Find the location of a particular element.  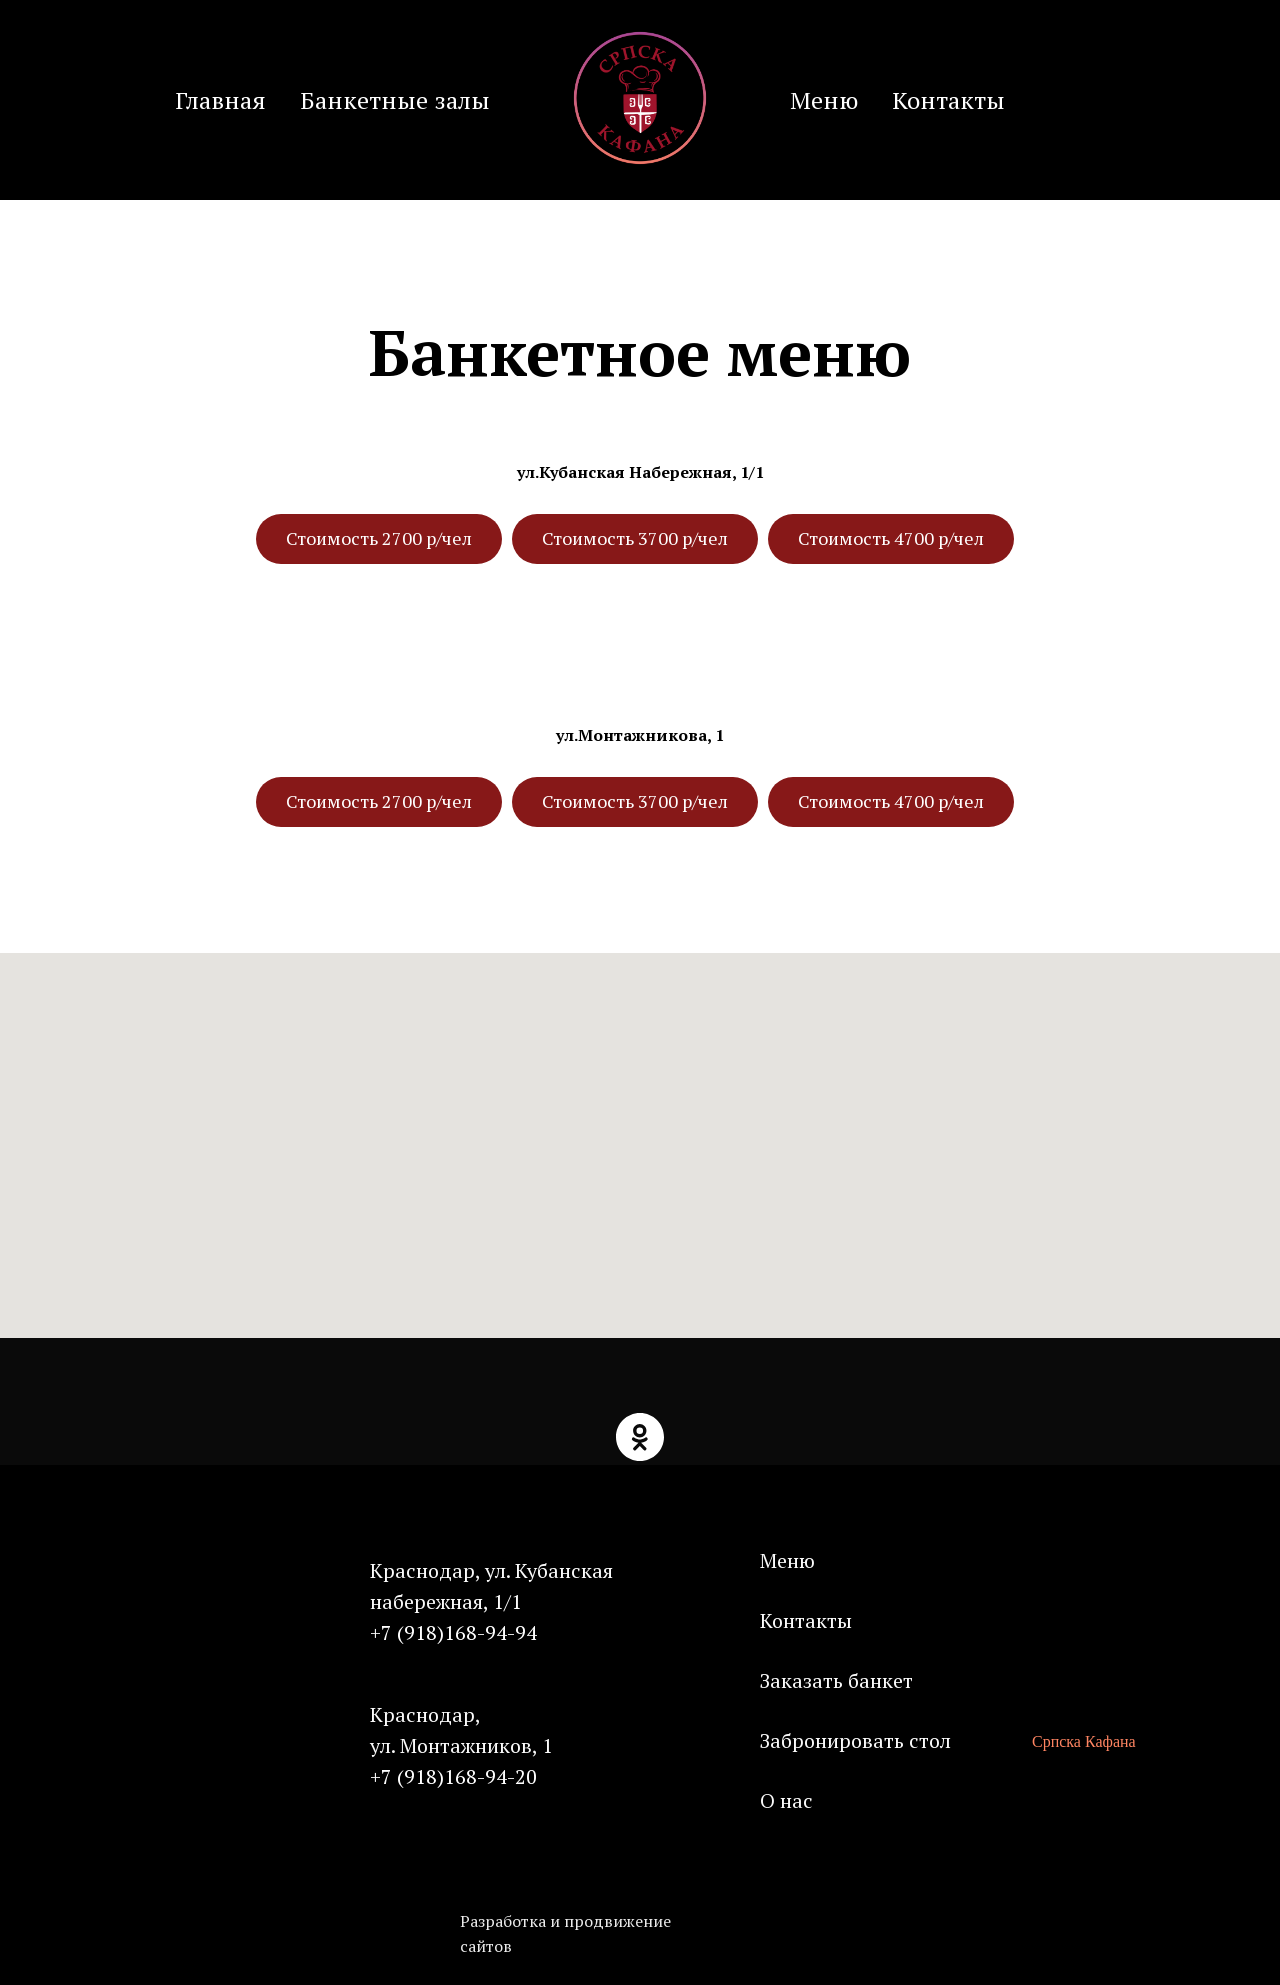

О нас is located at coordinates (786, 1800).